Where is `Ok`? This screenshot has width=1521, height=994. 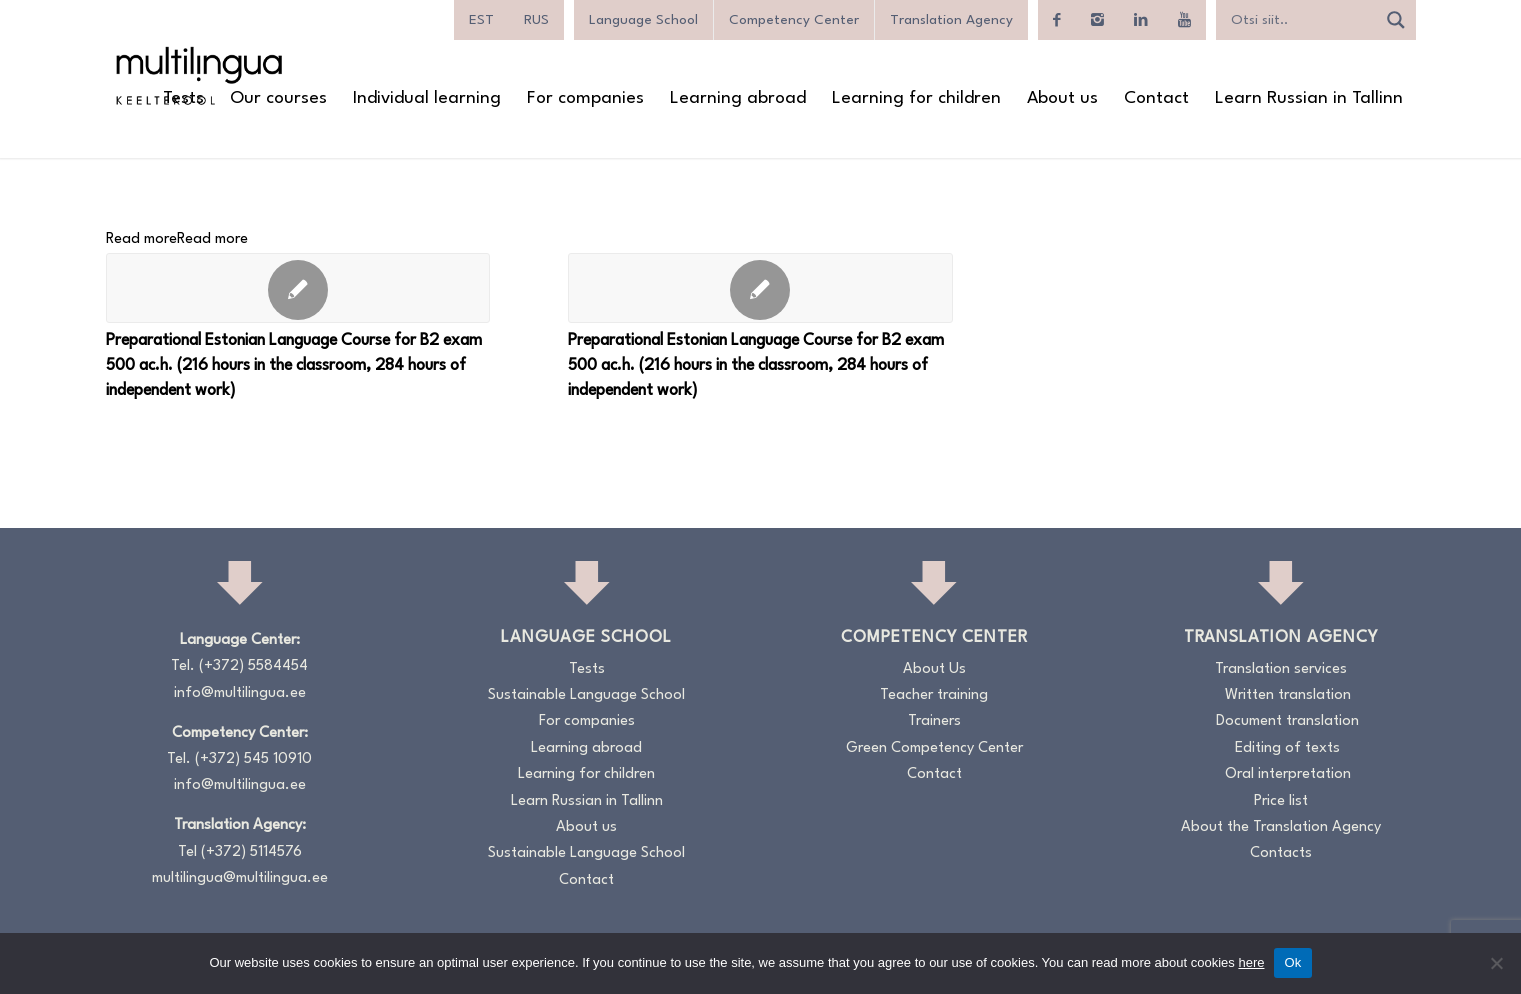
Ok is located at coordinates (1292, 962).